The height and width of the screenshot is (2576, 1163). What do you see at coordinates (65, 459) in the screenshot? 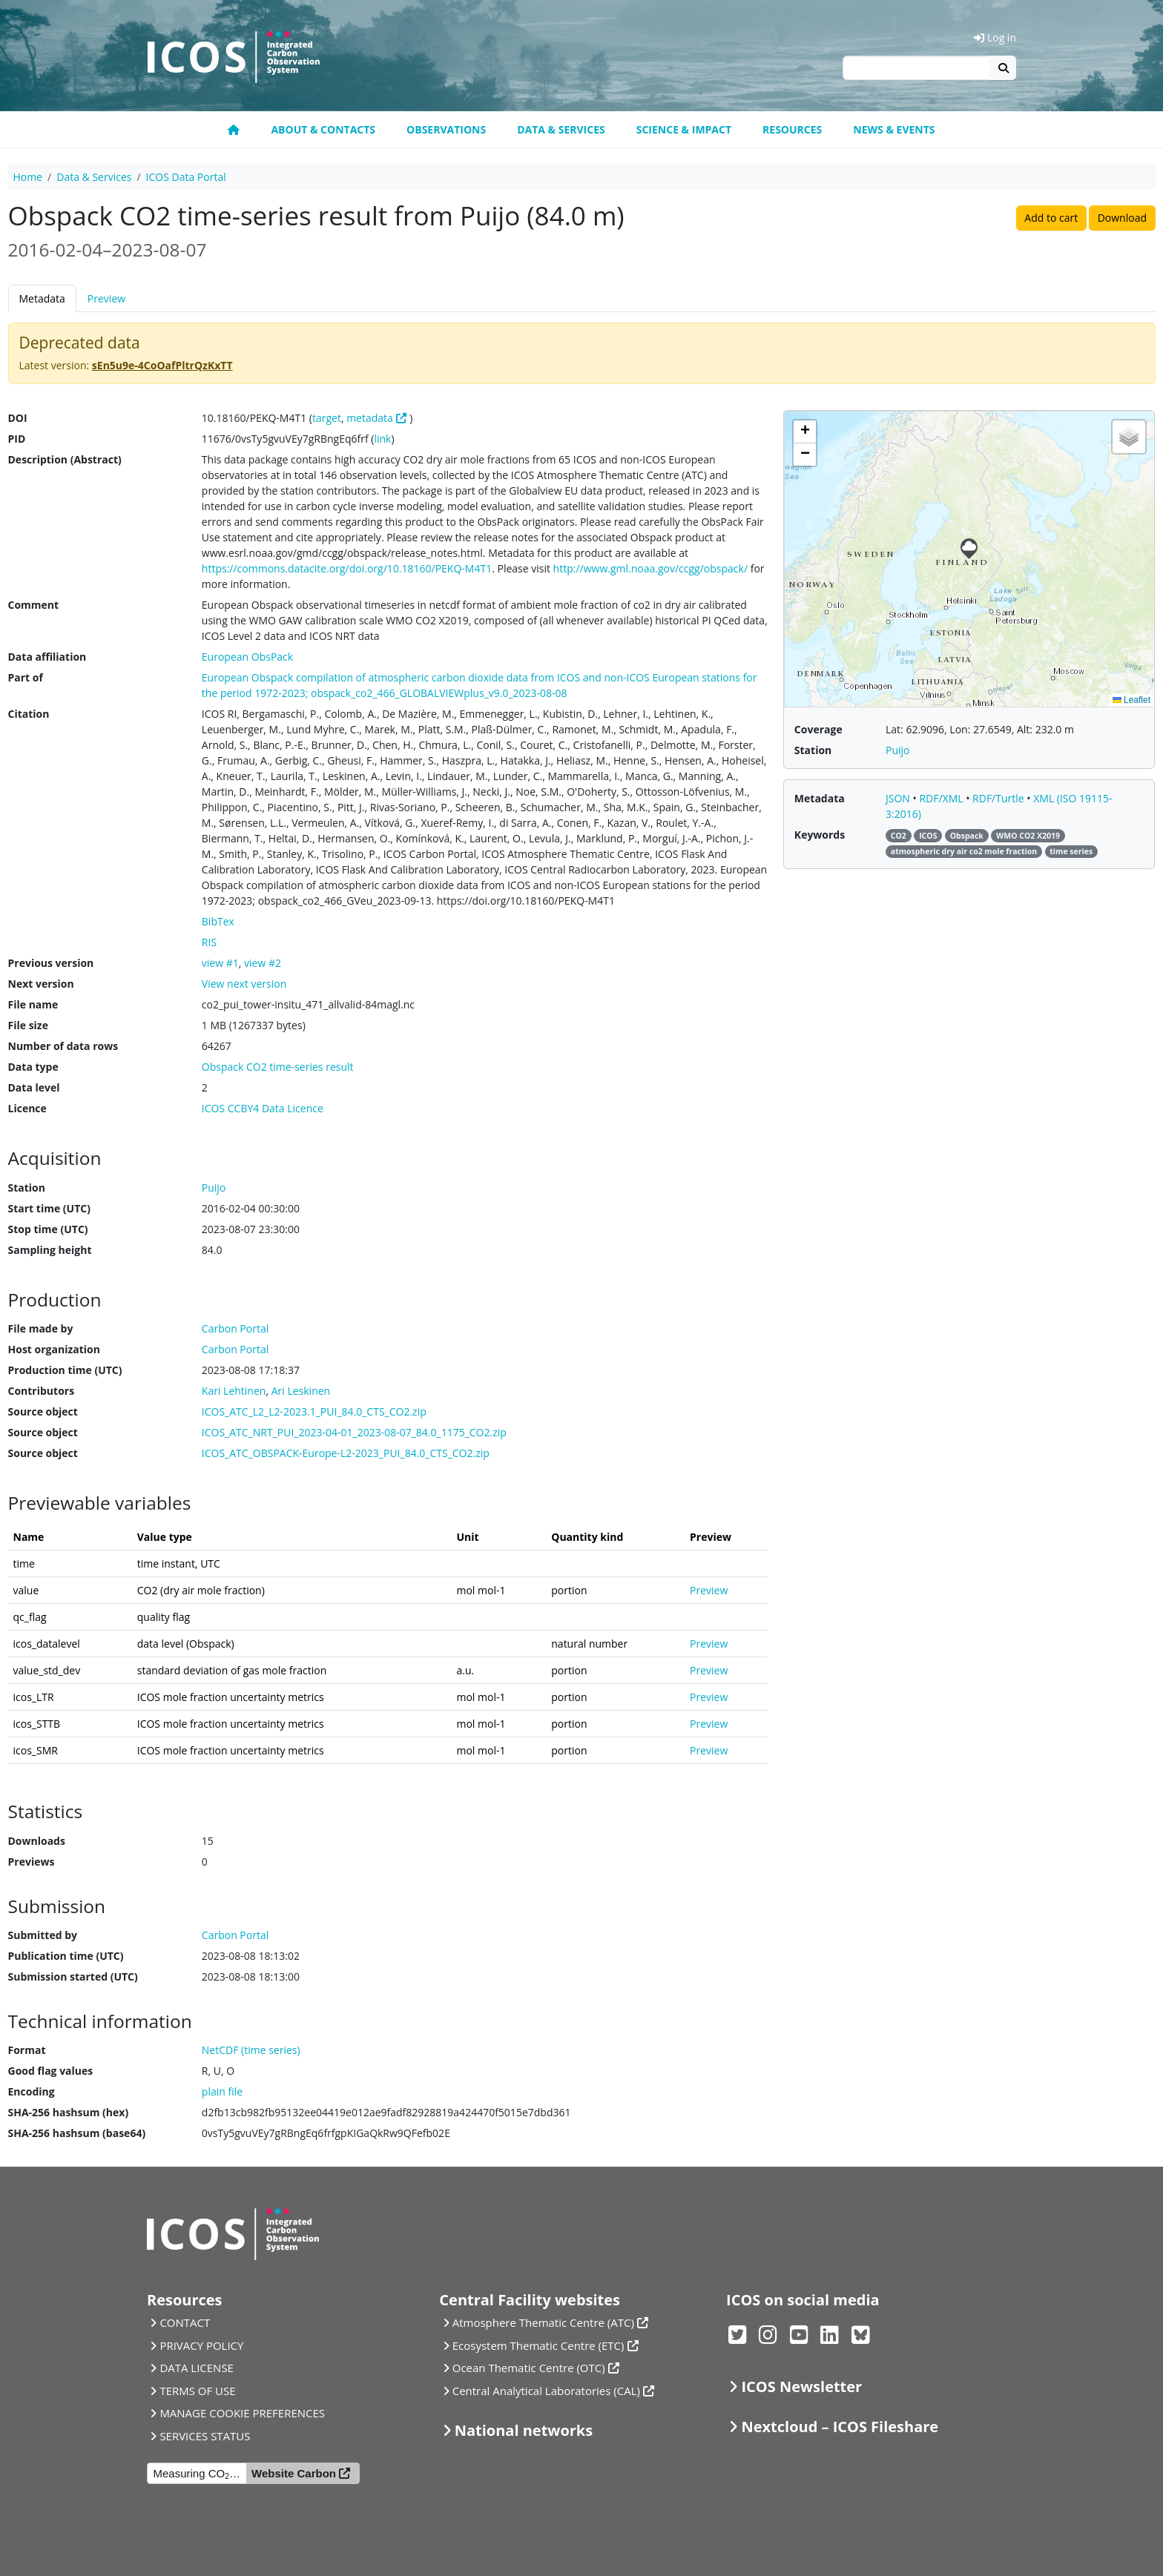
I see `Description (Abstract)` at bounding box center [65, 459].